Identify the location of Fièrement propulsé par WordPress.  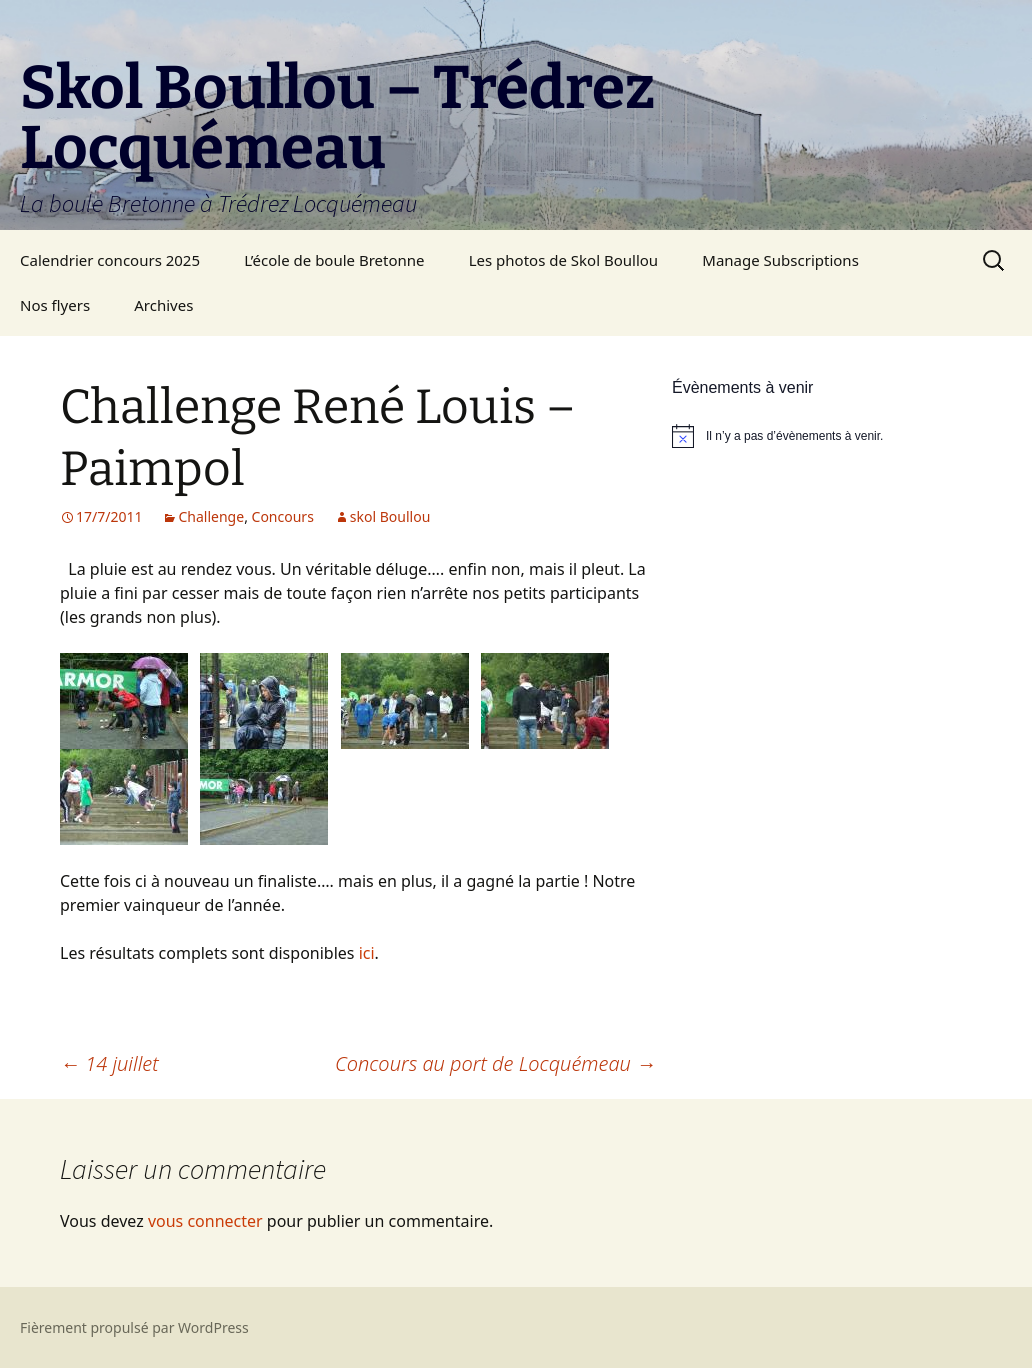
(134, 1327).